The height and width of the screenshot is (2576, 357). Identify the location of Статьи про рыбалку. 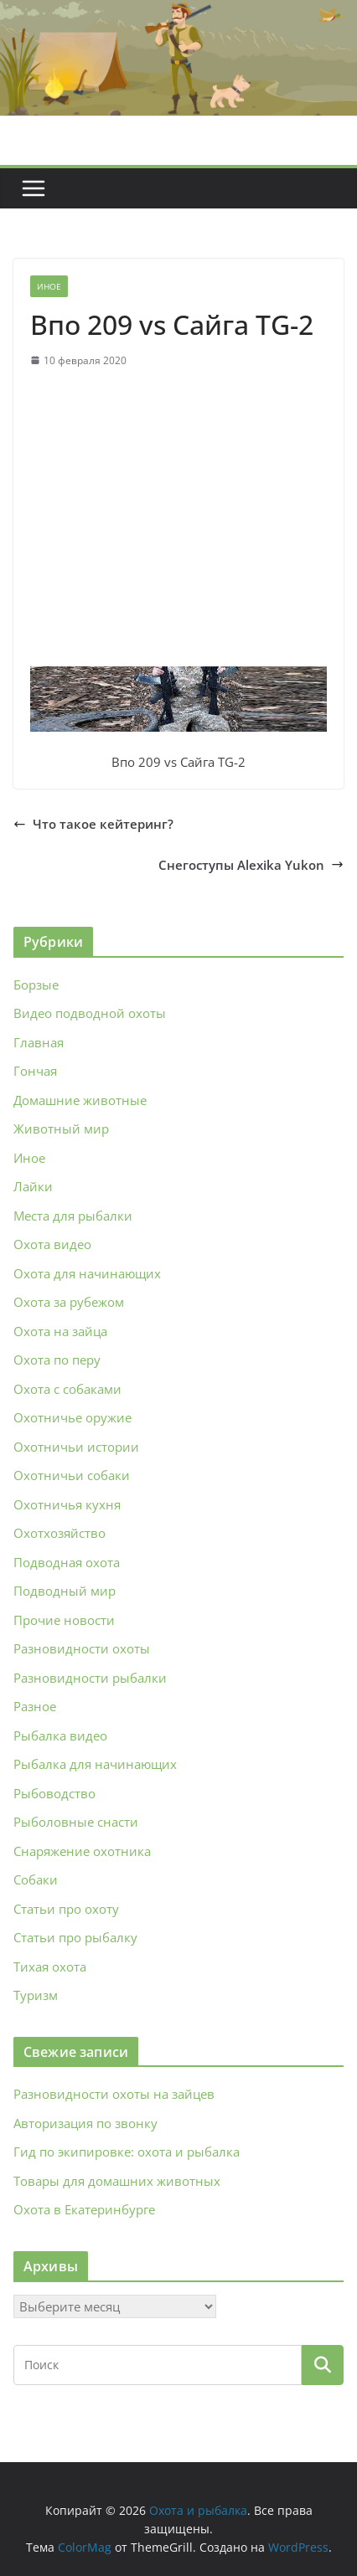
(75, 1937).